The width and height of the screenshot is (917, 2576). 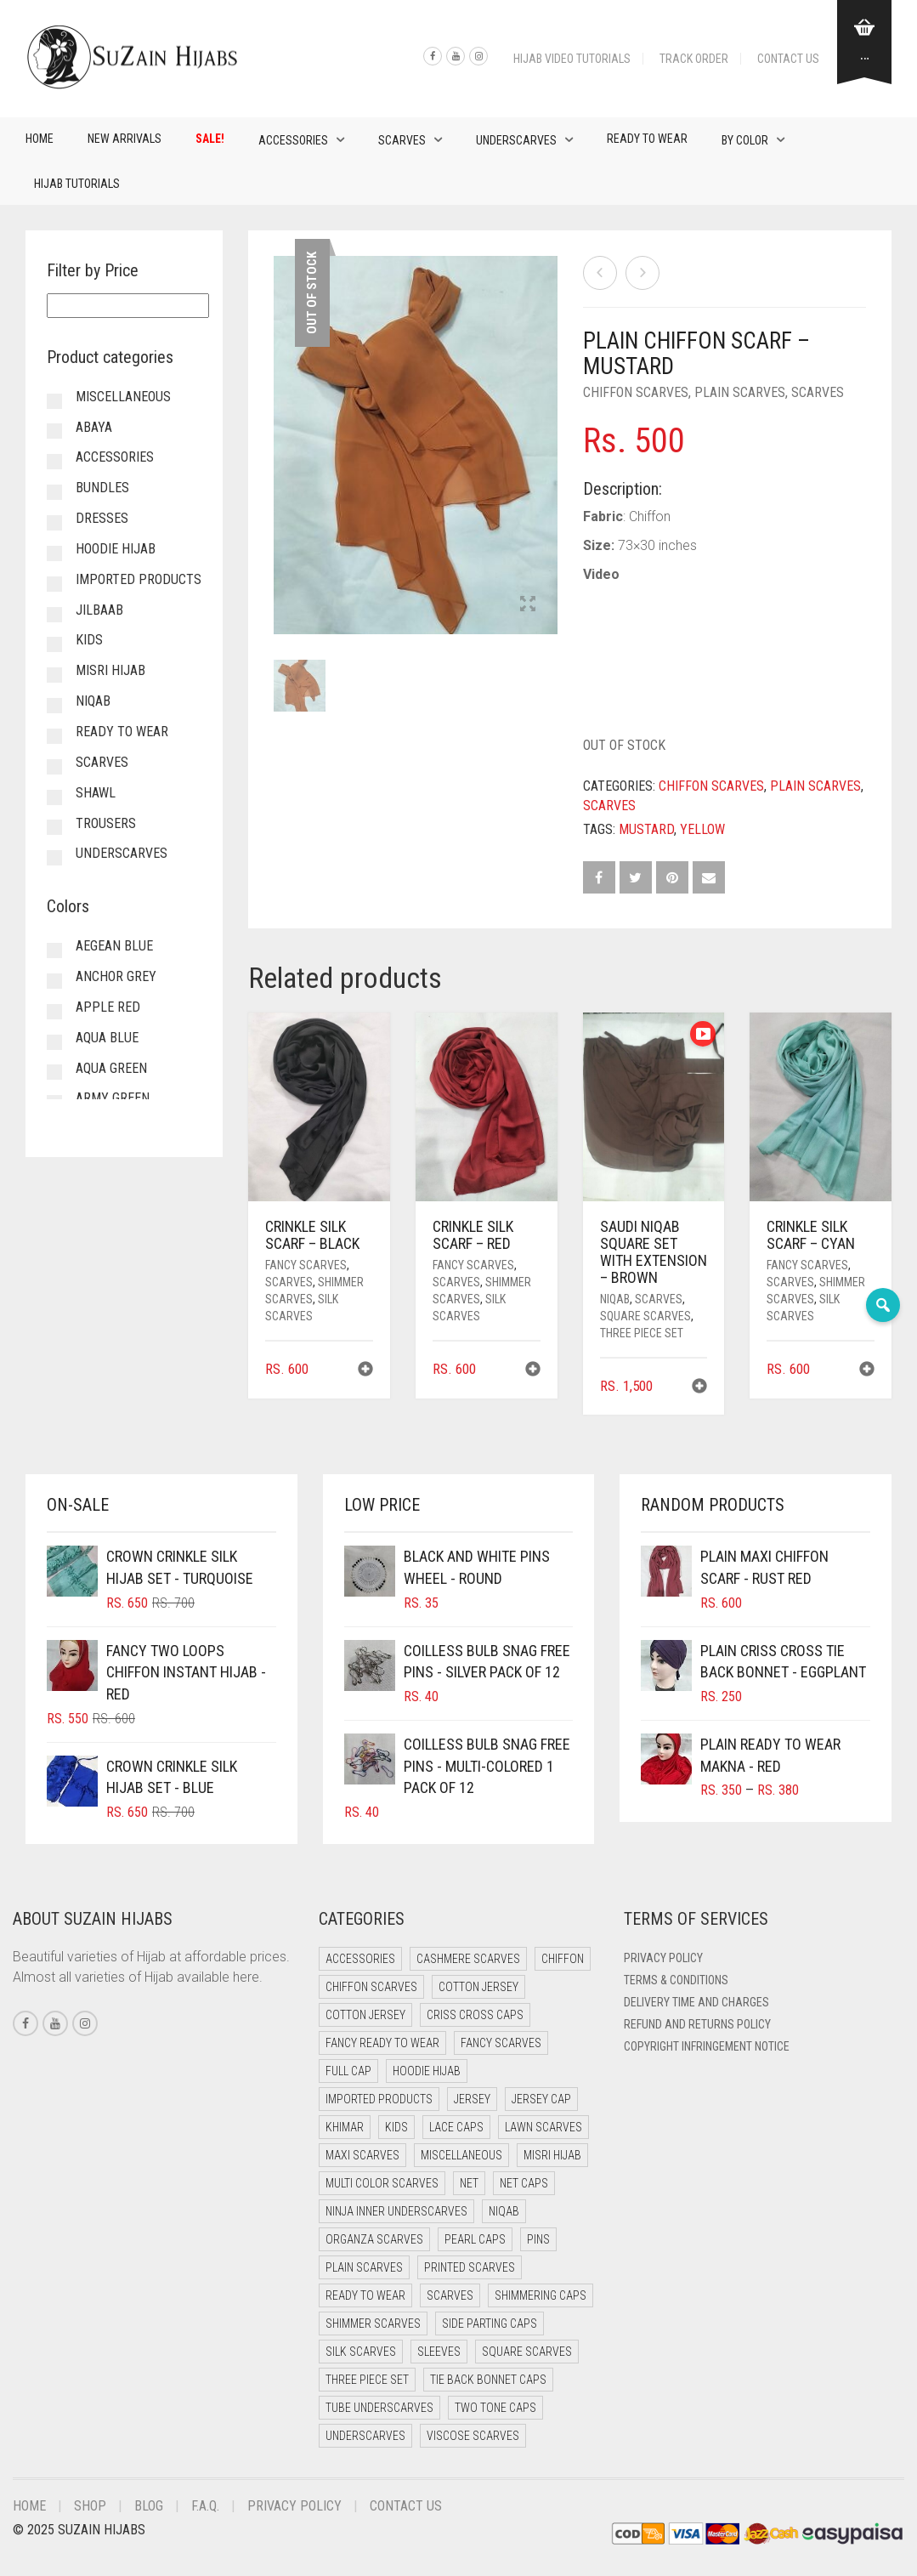 What do you see at coordinates (663, 1958) in the screenshot?
I see `Privacy Policy` at bounding box center [663, 1958].